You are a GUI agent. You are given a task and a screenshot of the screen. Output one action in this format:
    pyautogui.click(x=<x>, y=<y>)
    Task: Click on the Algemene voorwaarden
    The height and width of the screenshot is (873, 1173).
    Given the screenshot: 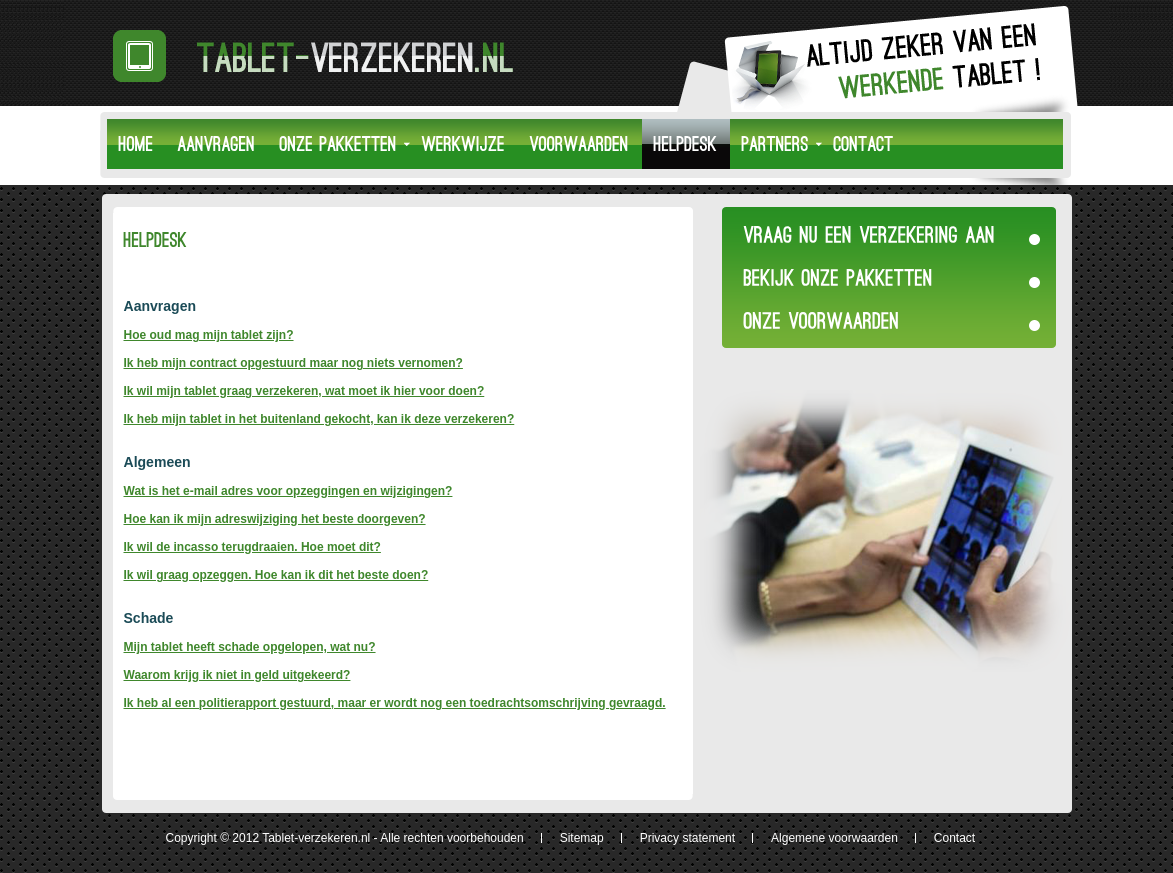 What is the action you would take?
    pyautogui.click(x=834, y=838)
    